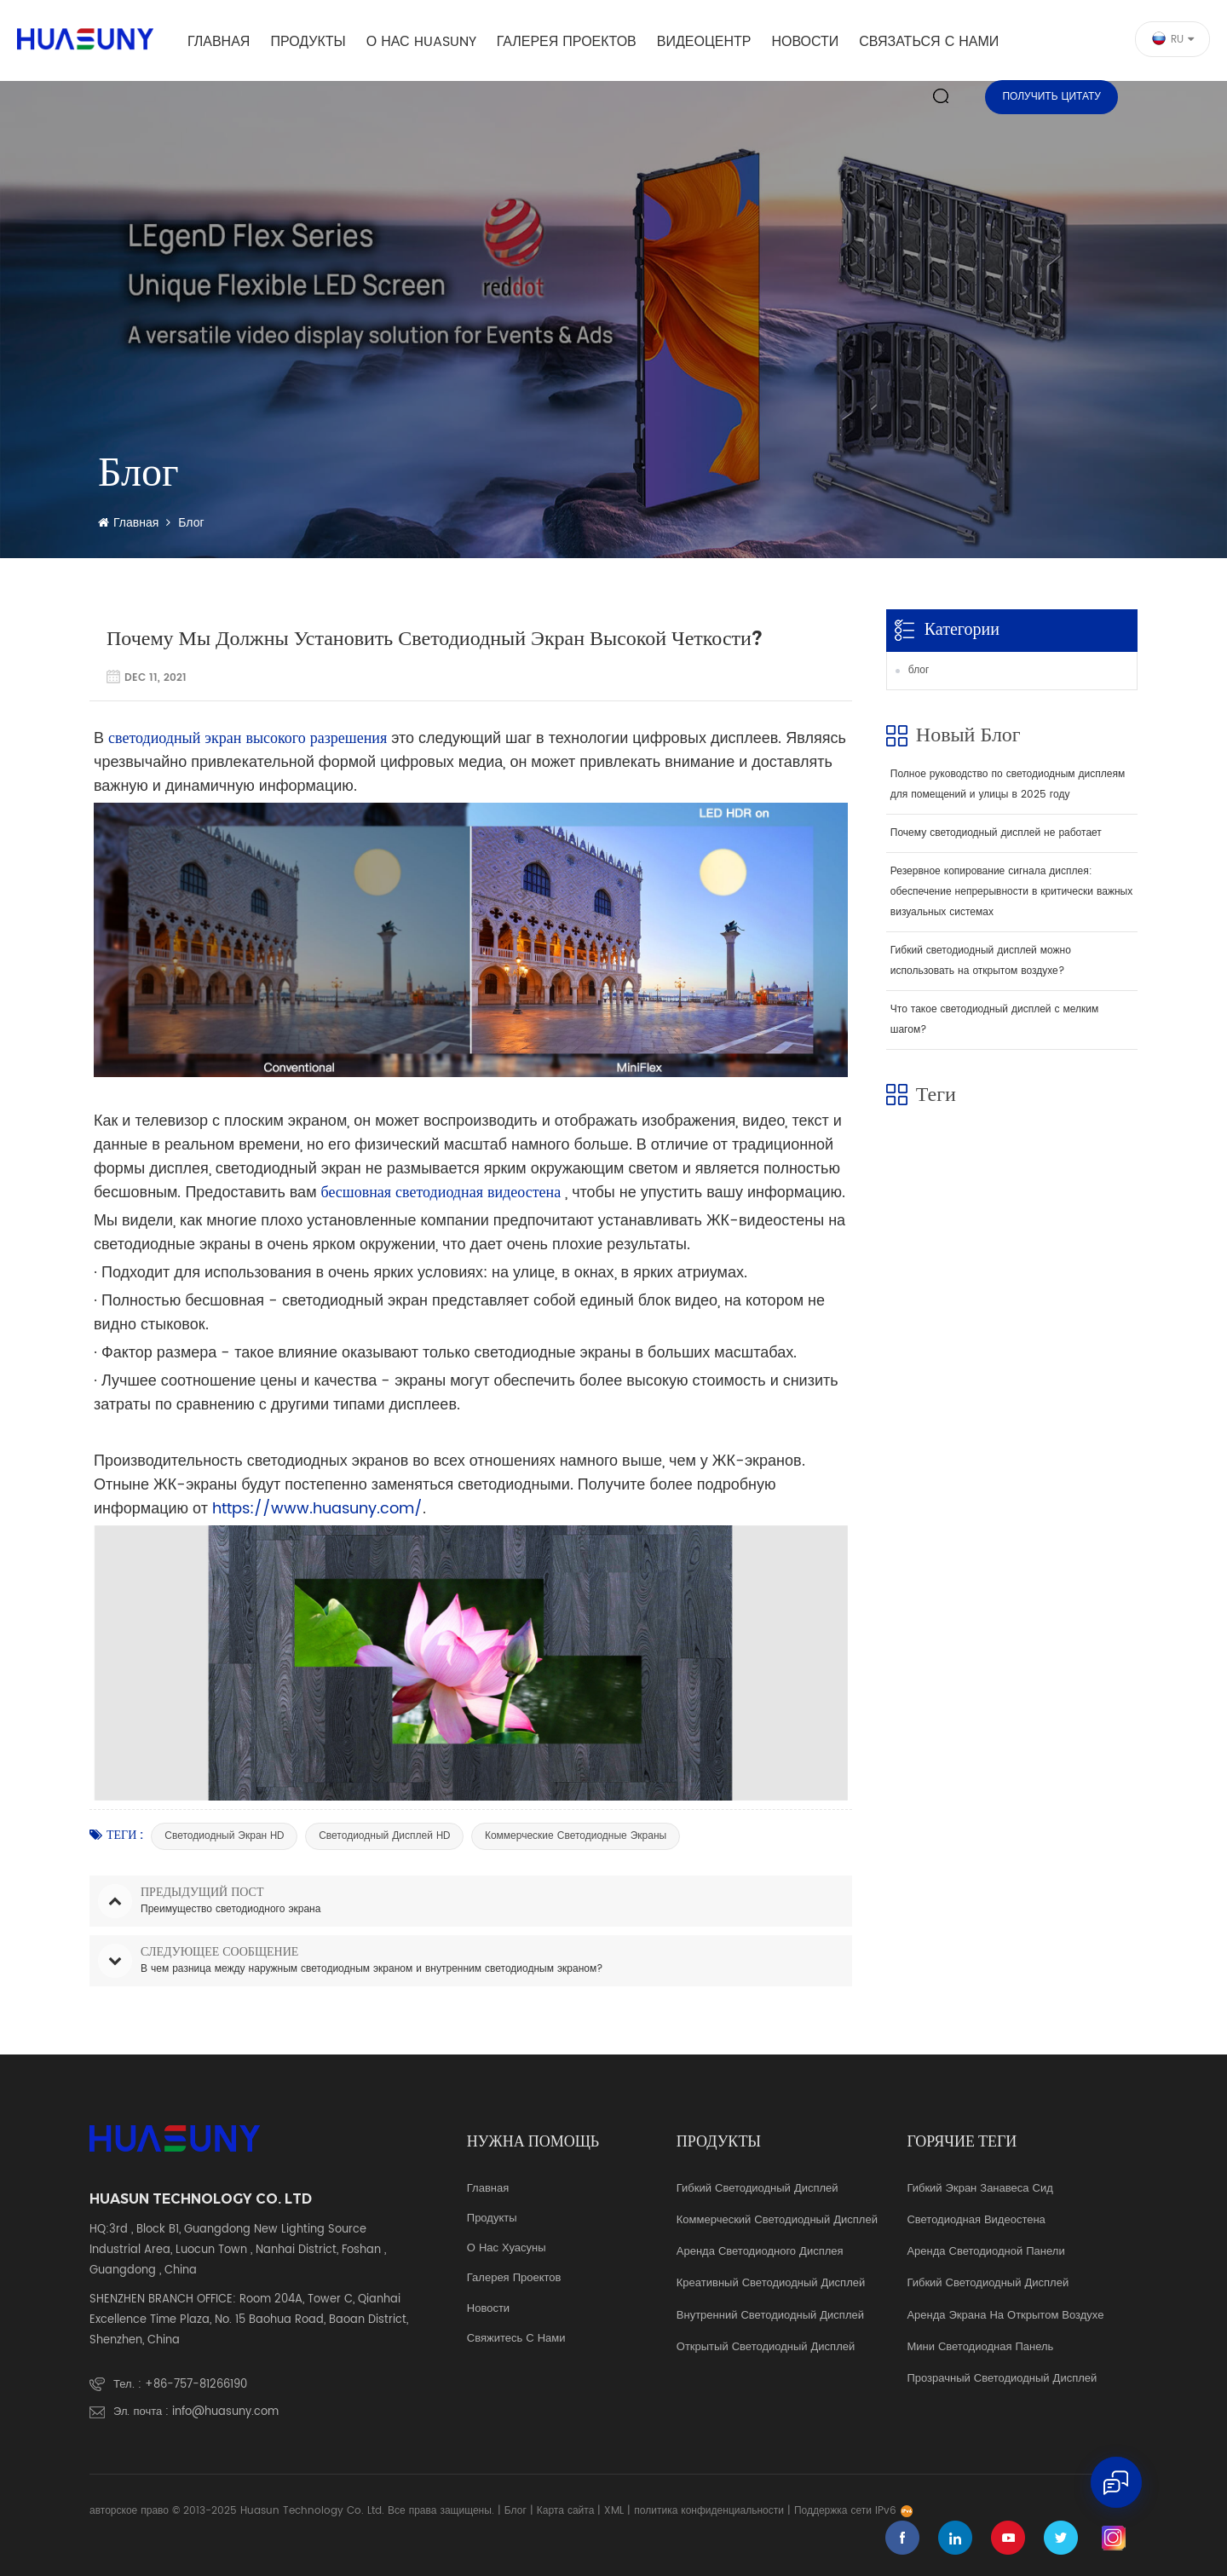  Describe the element at coordinates (976, 2220) in the screenshot. I see `светодиодная видеостена` at that location.